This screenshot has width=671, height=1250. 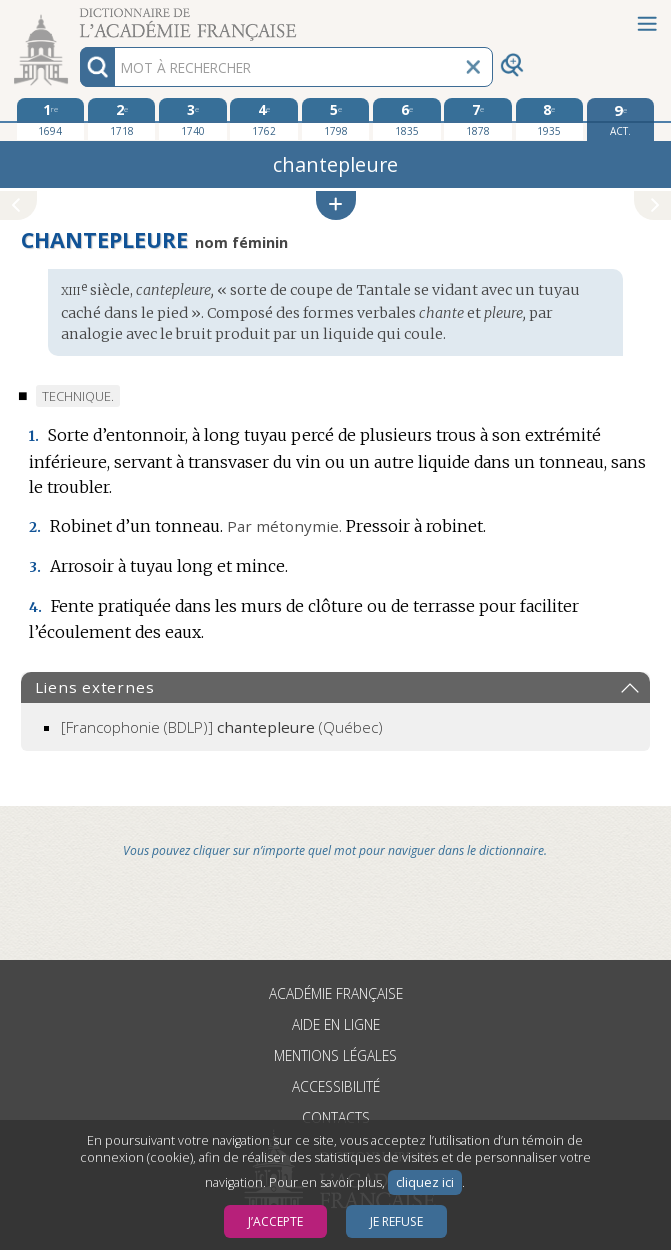 What do you see at coordinates (222, 727) in the screenshot?
I see `(Québec)` at bounding box center [222, 727].